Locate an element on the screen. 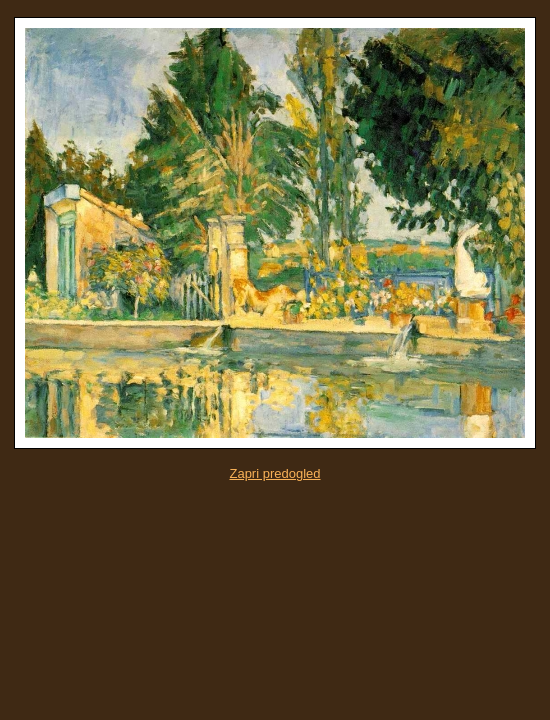 The width and height of the screenshot is (550, 720). Zapri predogled is located at coordinates (274, 473).